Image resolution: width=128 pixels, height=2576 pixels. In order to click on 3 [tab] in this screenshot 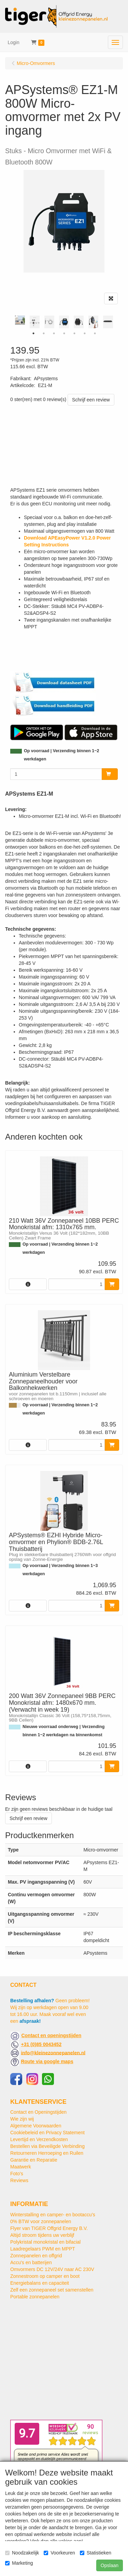, I will do `click(54, 333)`.